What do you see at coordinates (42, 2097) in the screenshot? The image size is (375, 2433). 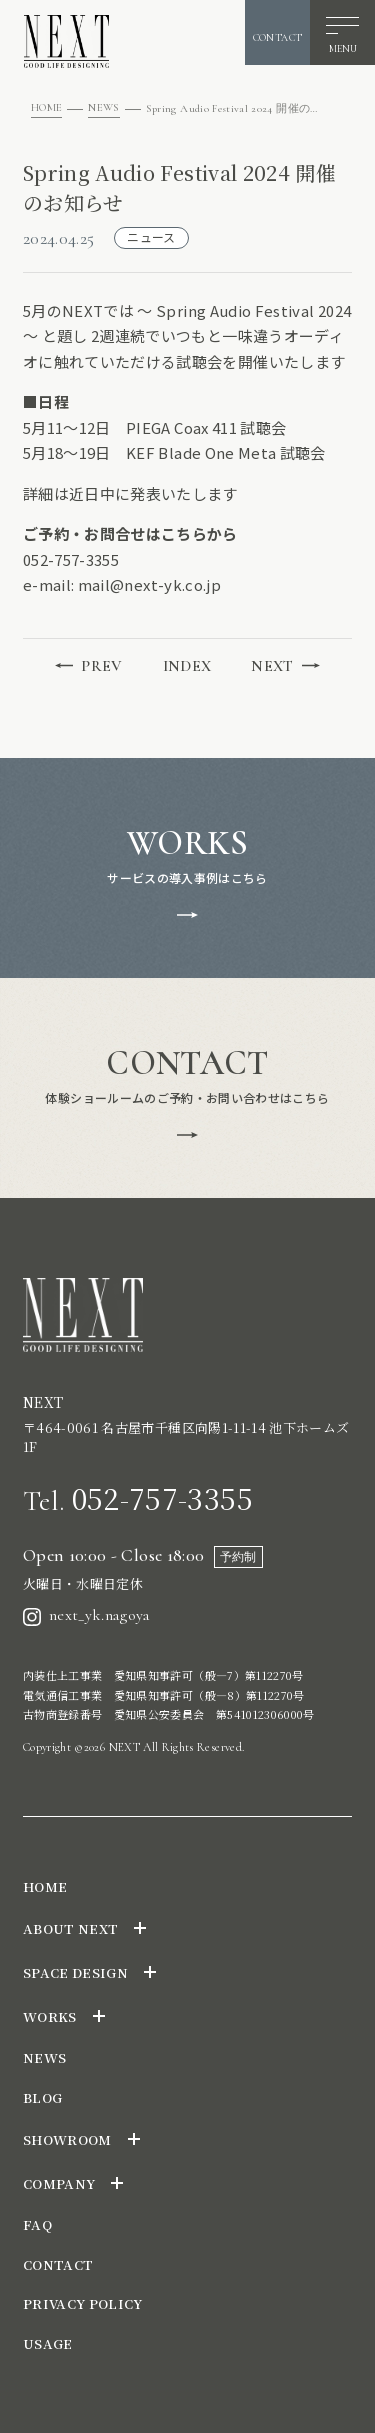 I see `BLOG` at bounding box center [42, 2097].